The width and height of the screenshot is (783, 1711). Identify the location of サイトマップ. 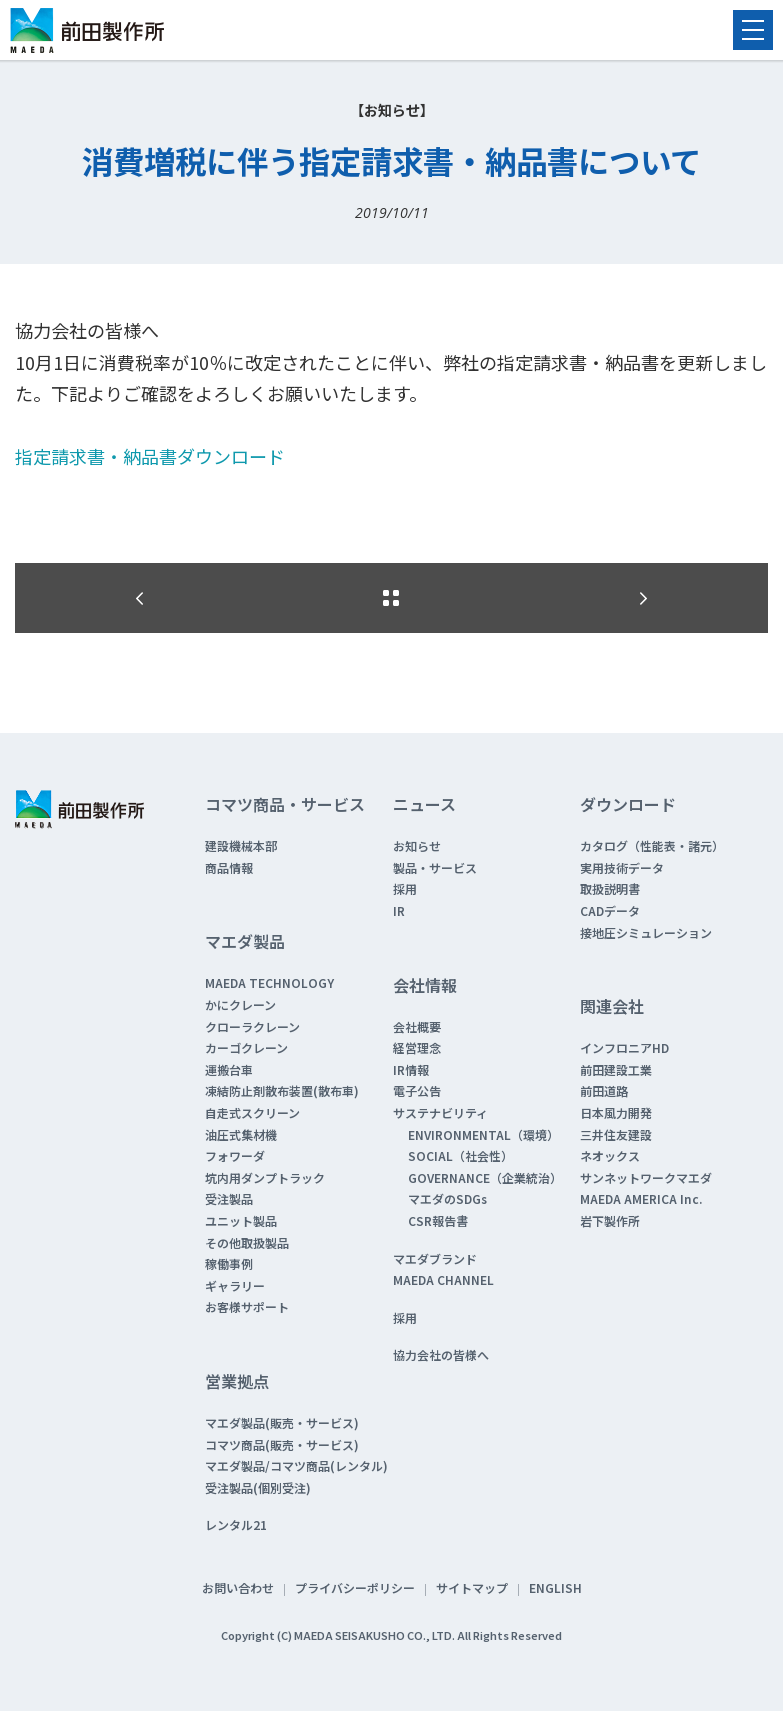
(472, 1587).